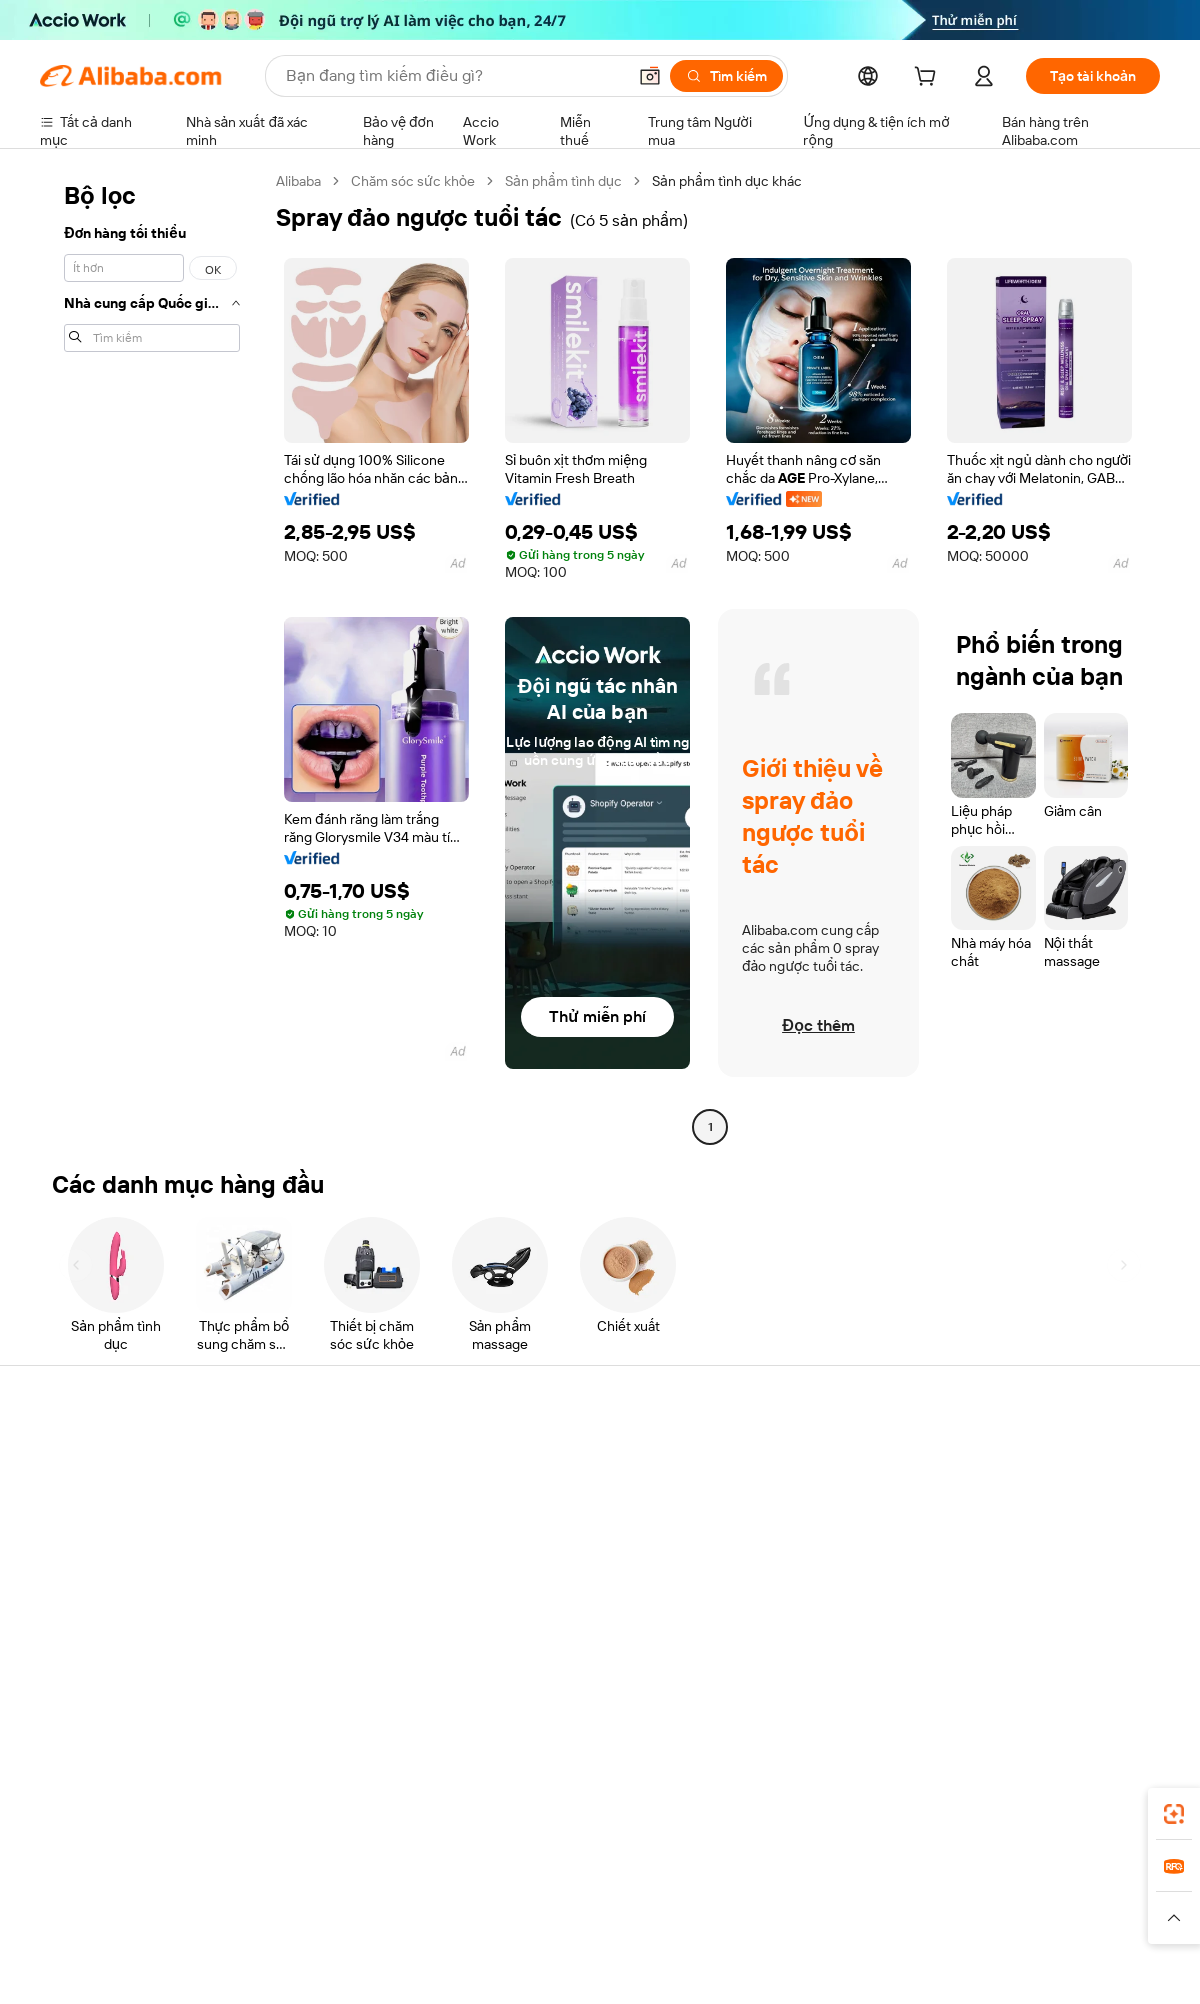 The image size is (1200, 2004). I want to click on [Read more about Chính sách Quyền riêng tư], so click(774, 1927).